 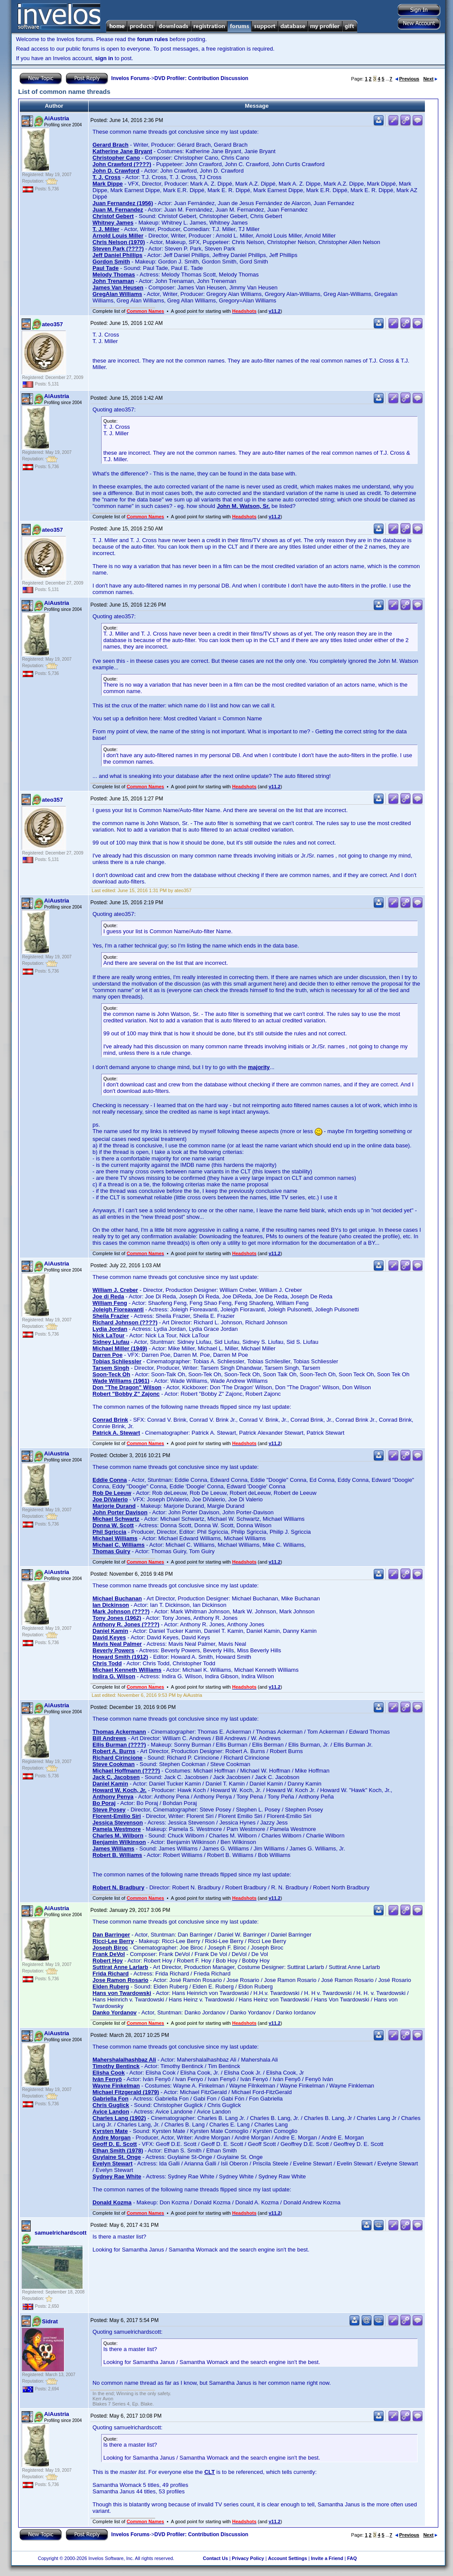 What do you see at coordinates (114, 274) in the screenshot?
I see `Melody Thomas` at bounding box center [114, 274].